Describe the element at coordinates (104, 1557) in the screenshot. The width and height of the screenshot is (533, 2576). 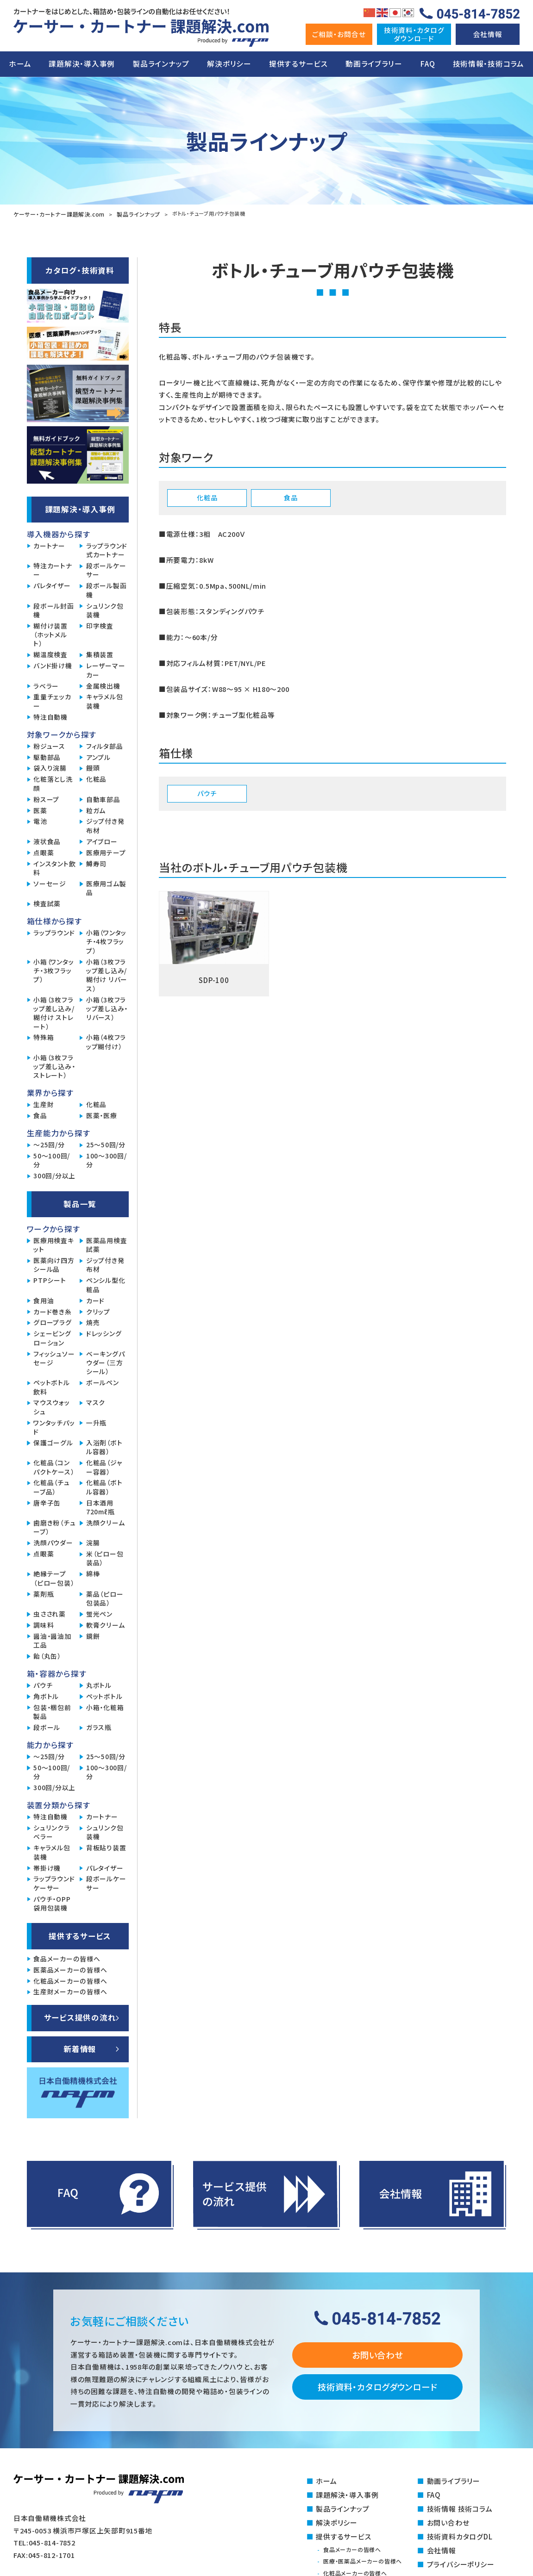
I see `米（ピロー包装品）` at that location.